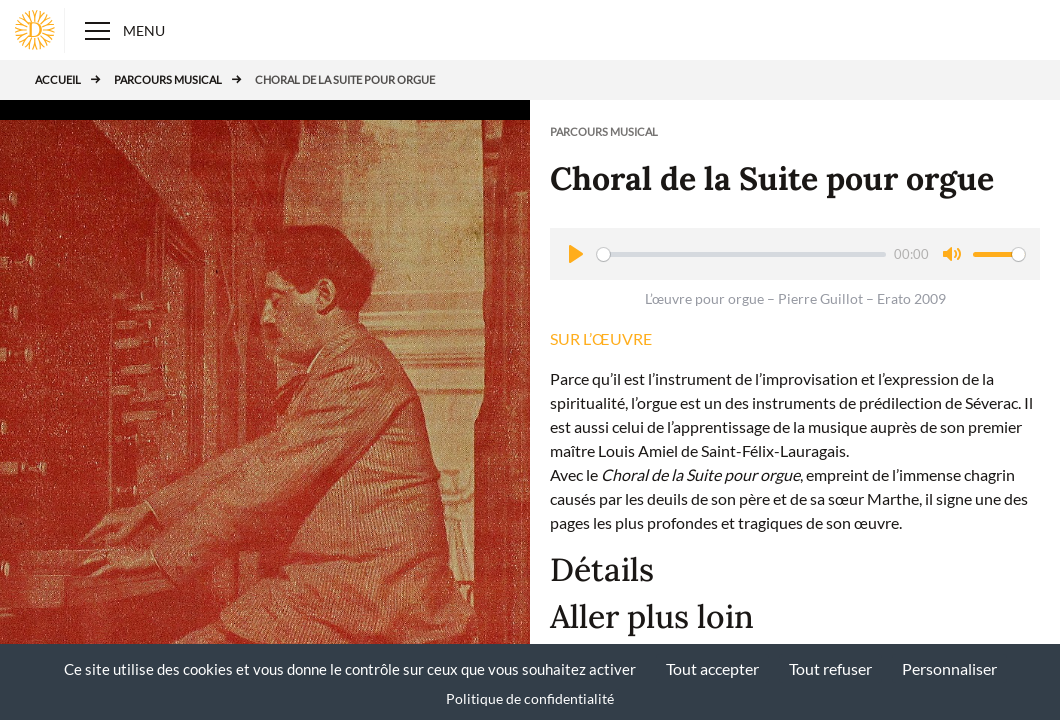 This screenshot has height=720, width=1060. Describe the element at coordinates (530, 698) in the screenshot. I see `Politique de confidentialité [link]` at that location.